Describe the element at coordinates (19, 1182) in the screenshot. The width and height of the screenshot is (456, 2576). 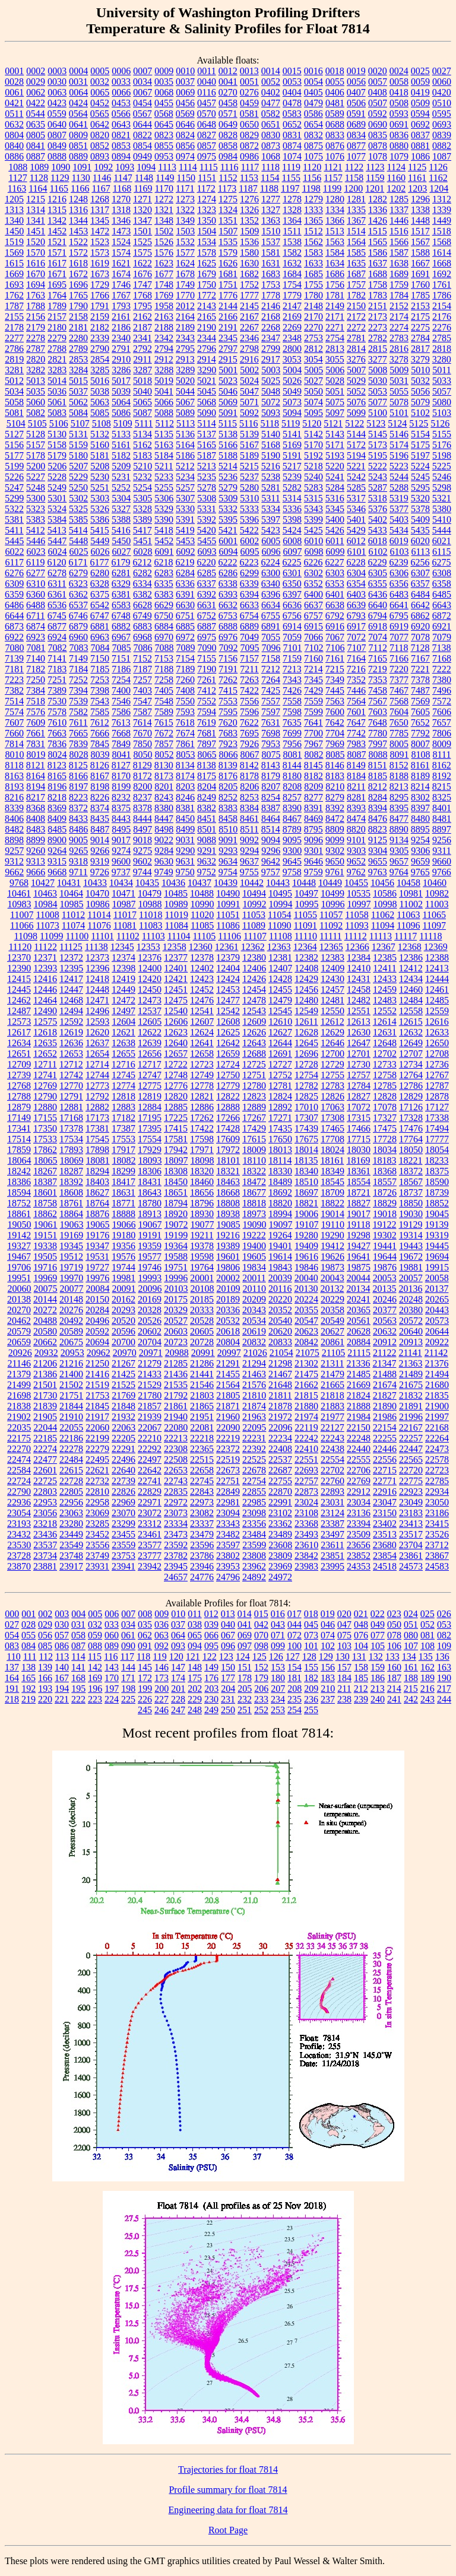
I see `18386` at that location.